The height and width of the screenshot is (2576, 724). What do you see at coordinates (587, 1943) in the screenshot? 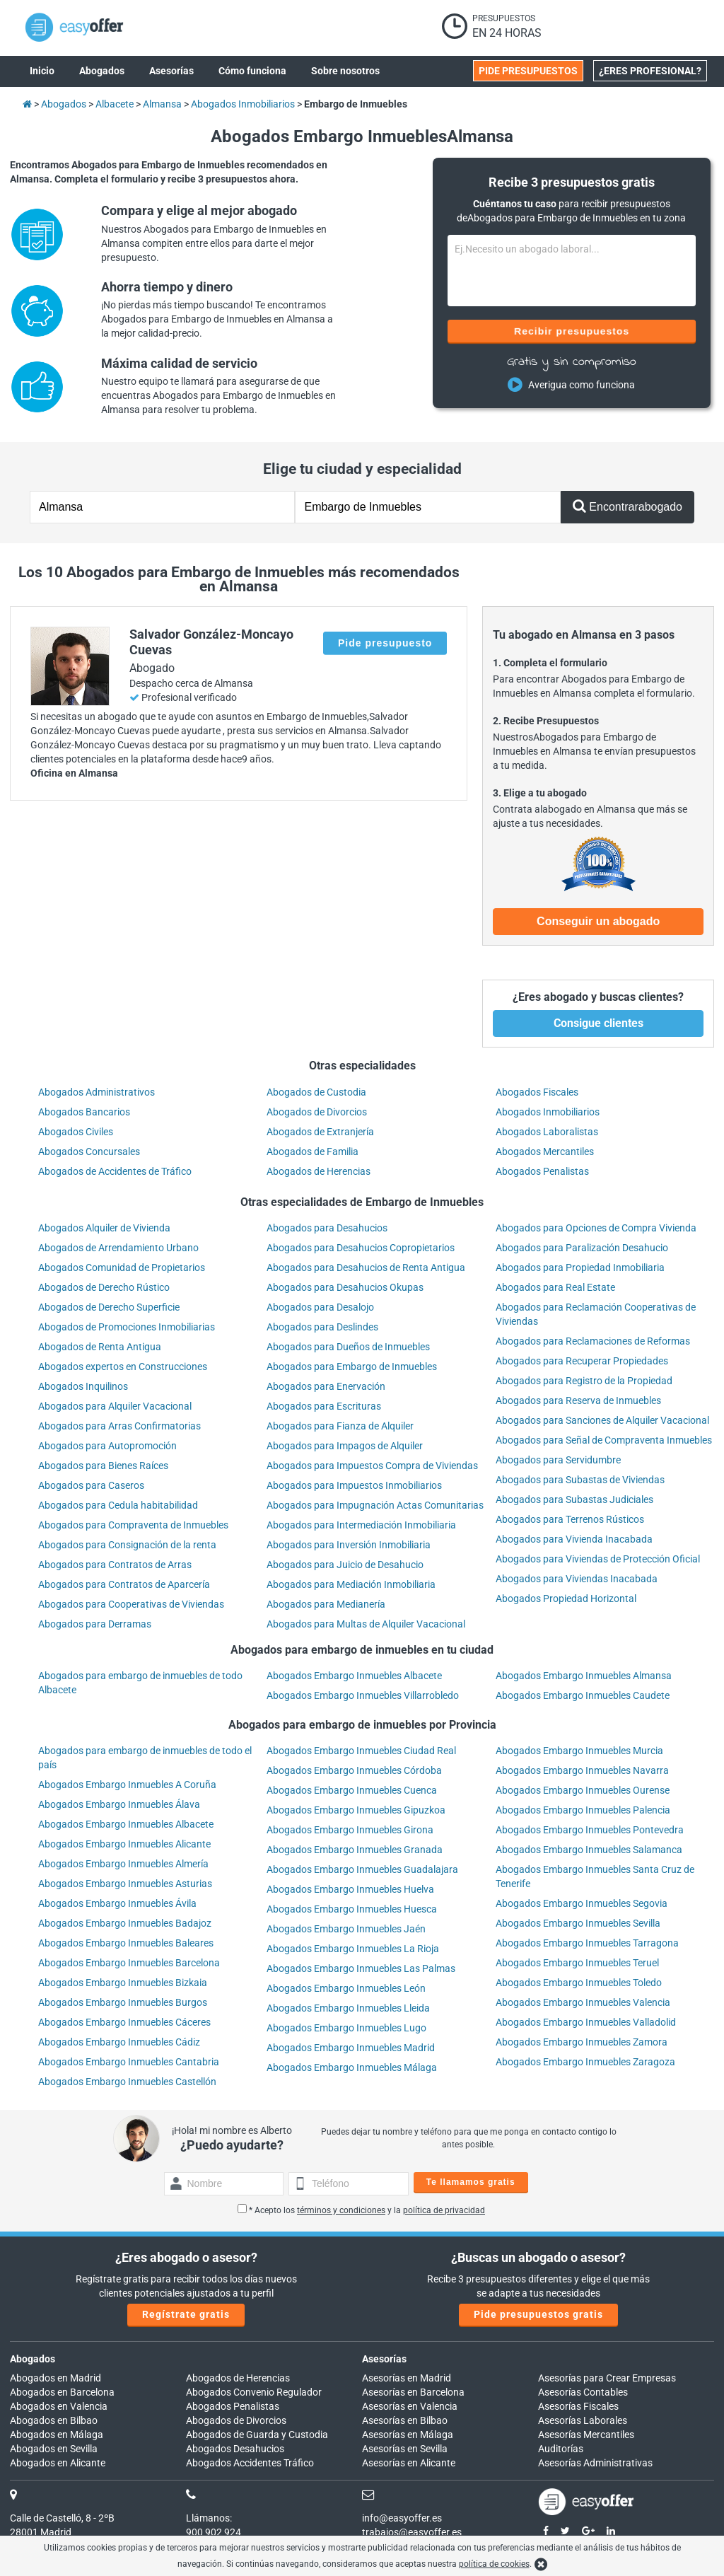
I see `Abogados Embargo Inmuebles Tarragona` at bounding box center [587, 1943].